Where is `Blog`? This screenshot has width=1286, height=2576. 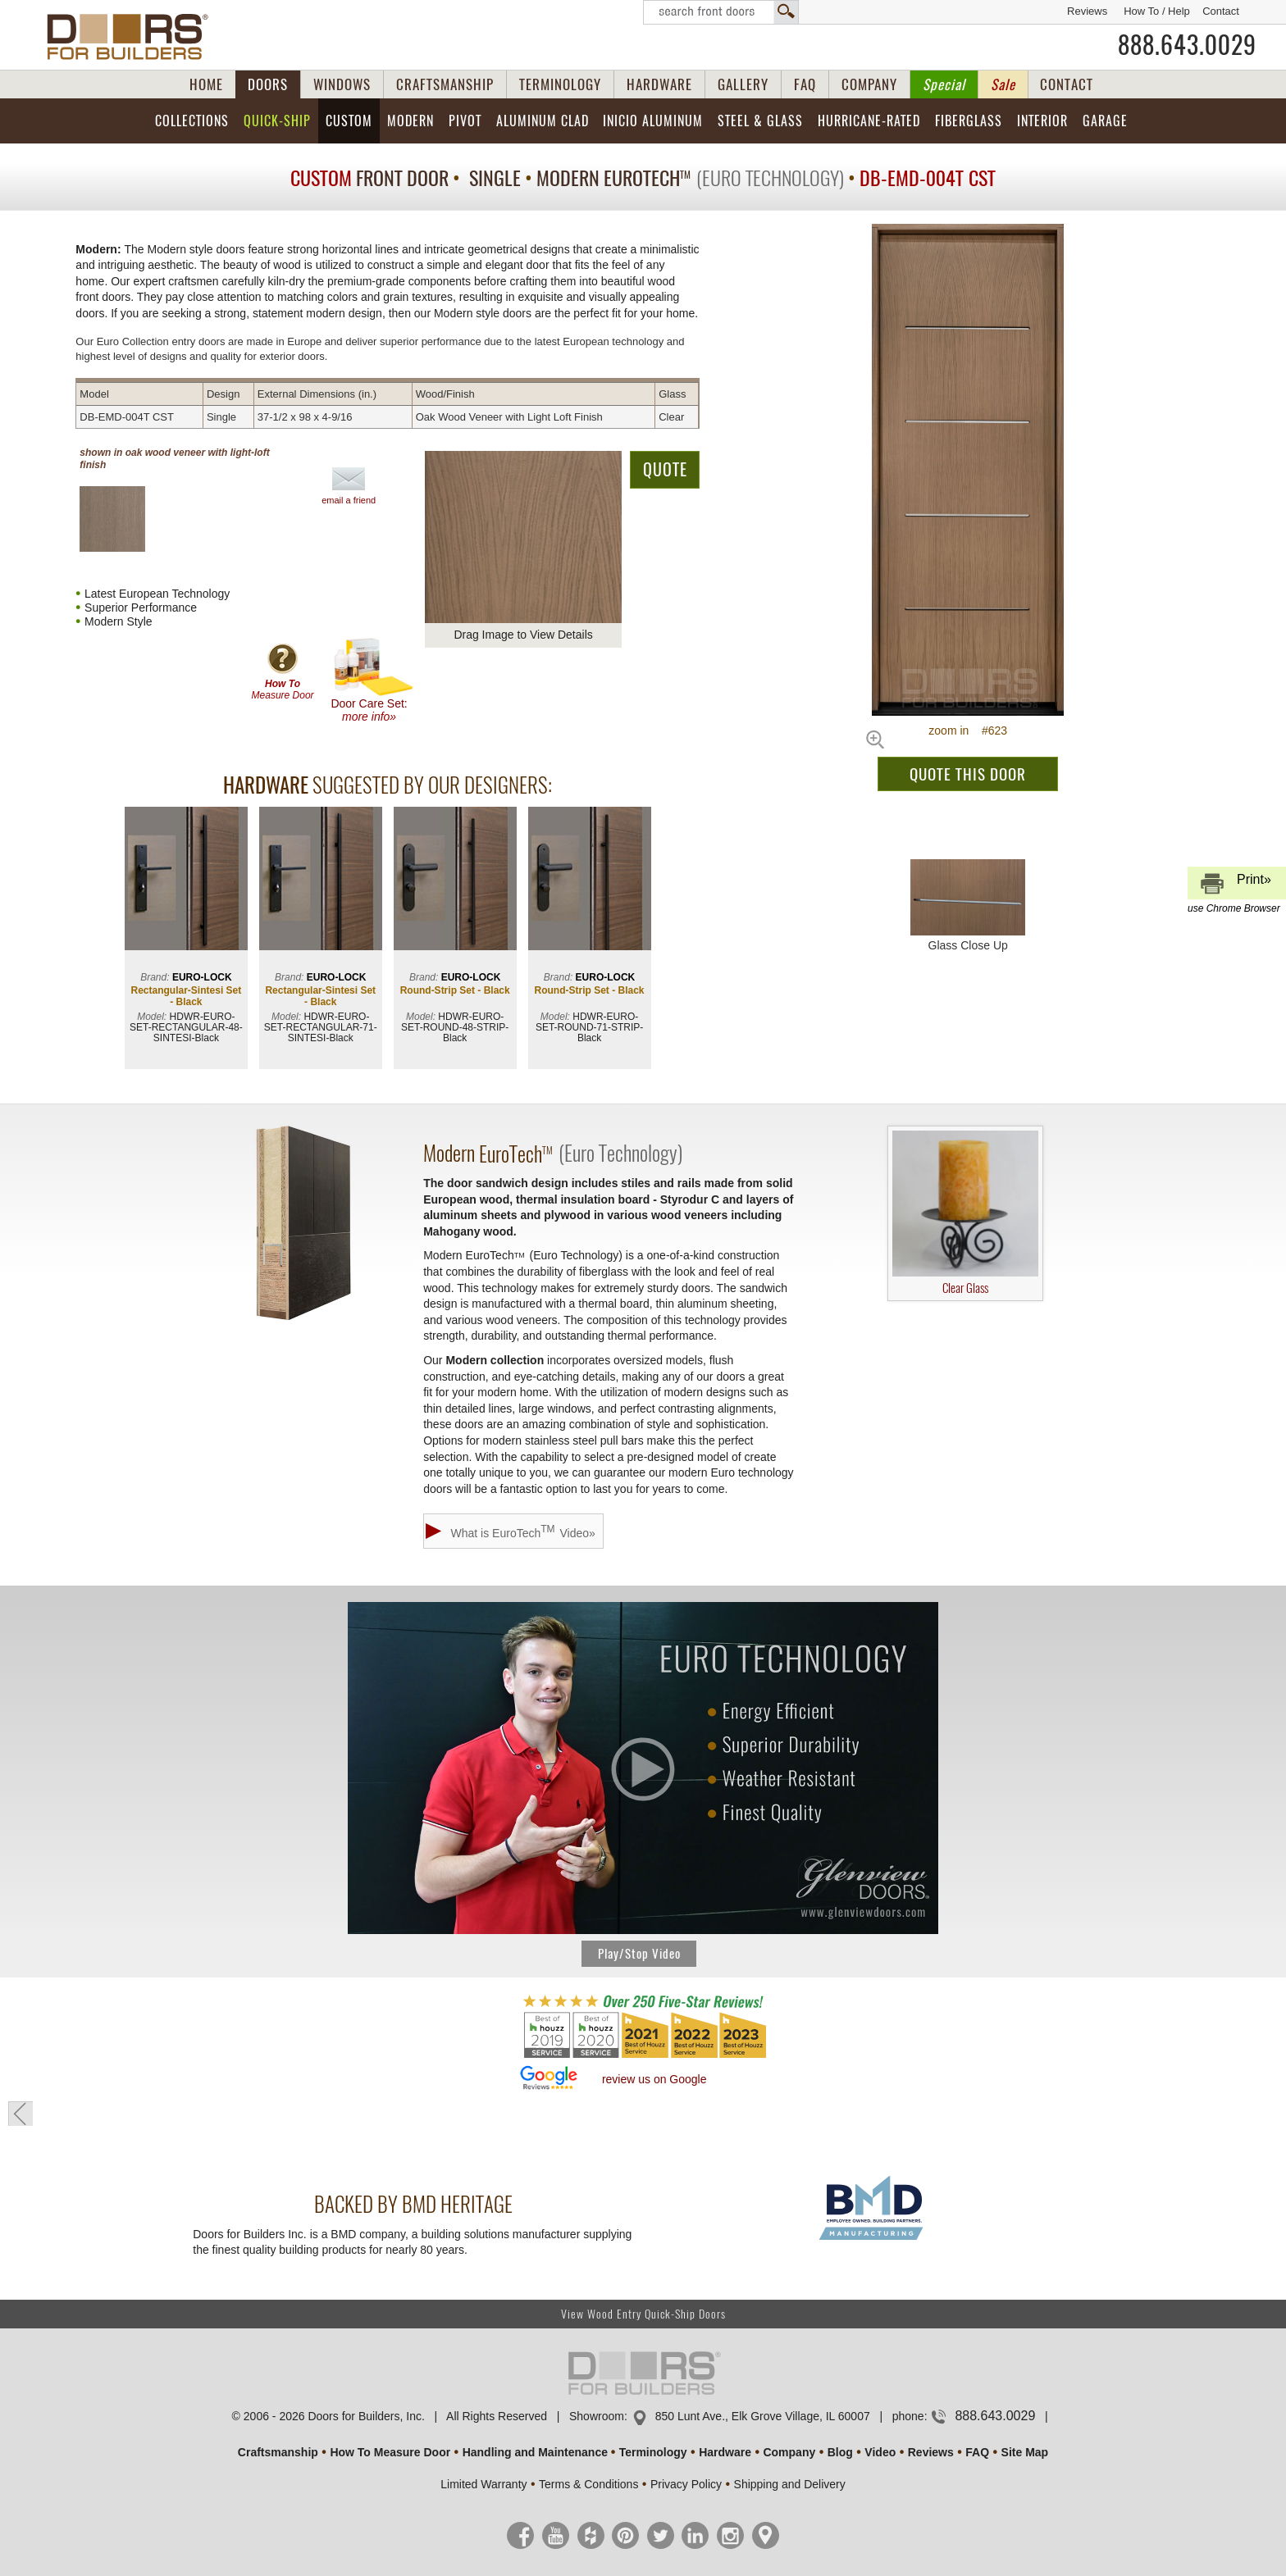 Blog is located at coordinates (840, 2452).